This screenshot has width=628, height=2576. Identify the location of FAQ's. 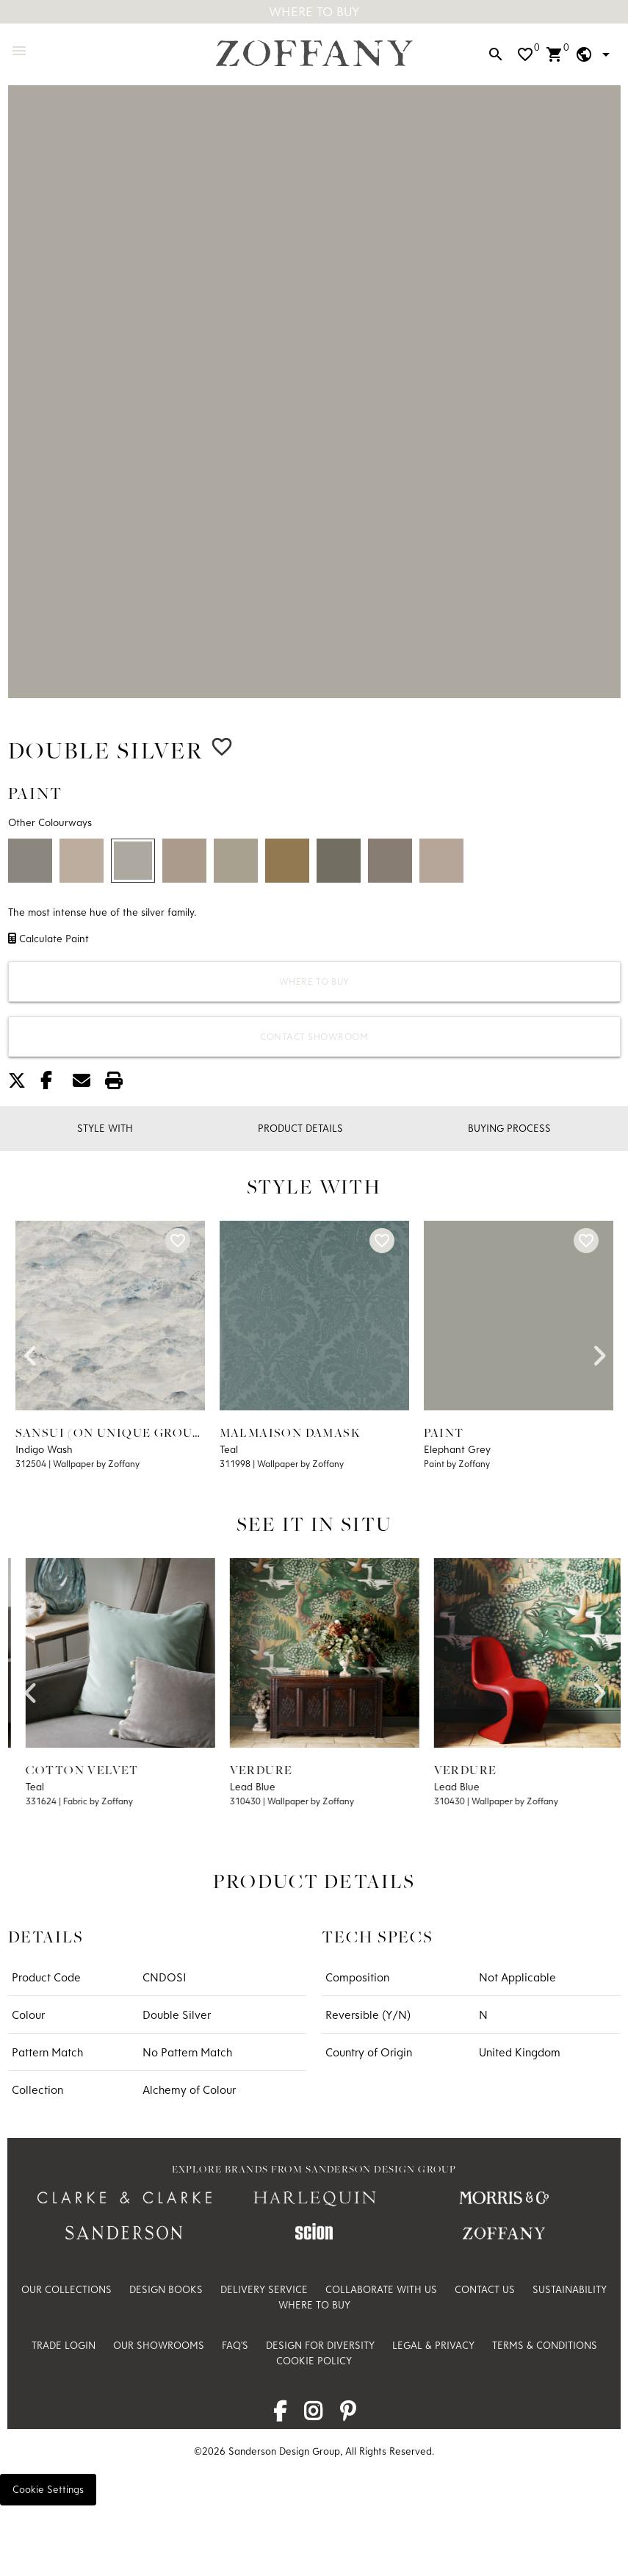
(235, 2345).